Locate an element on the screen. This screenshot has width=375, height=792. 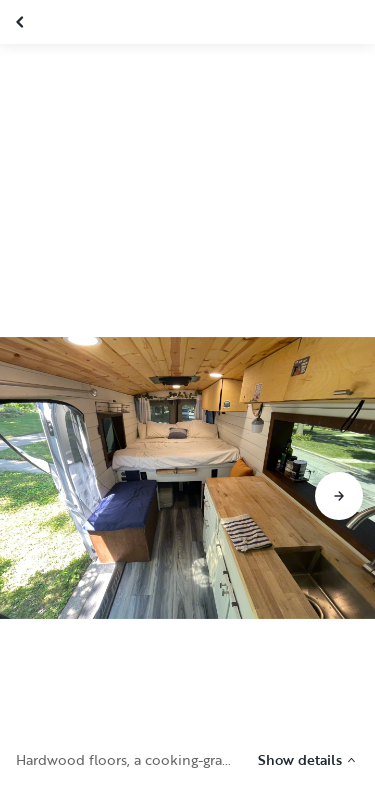
[Close gallery] is located at coordinates (22, 22).